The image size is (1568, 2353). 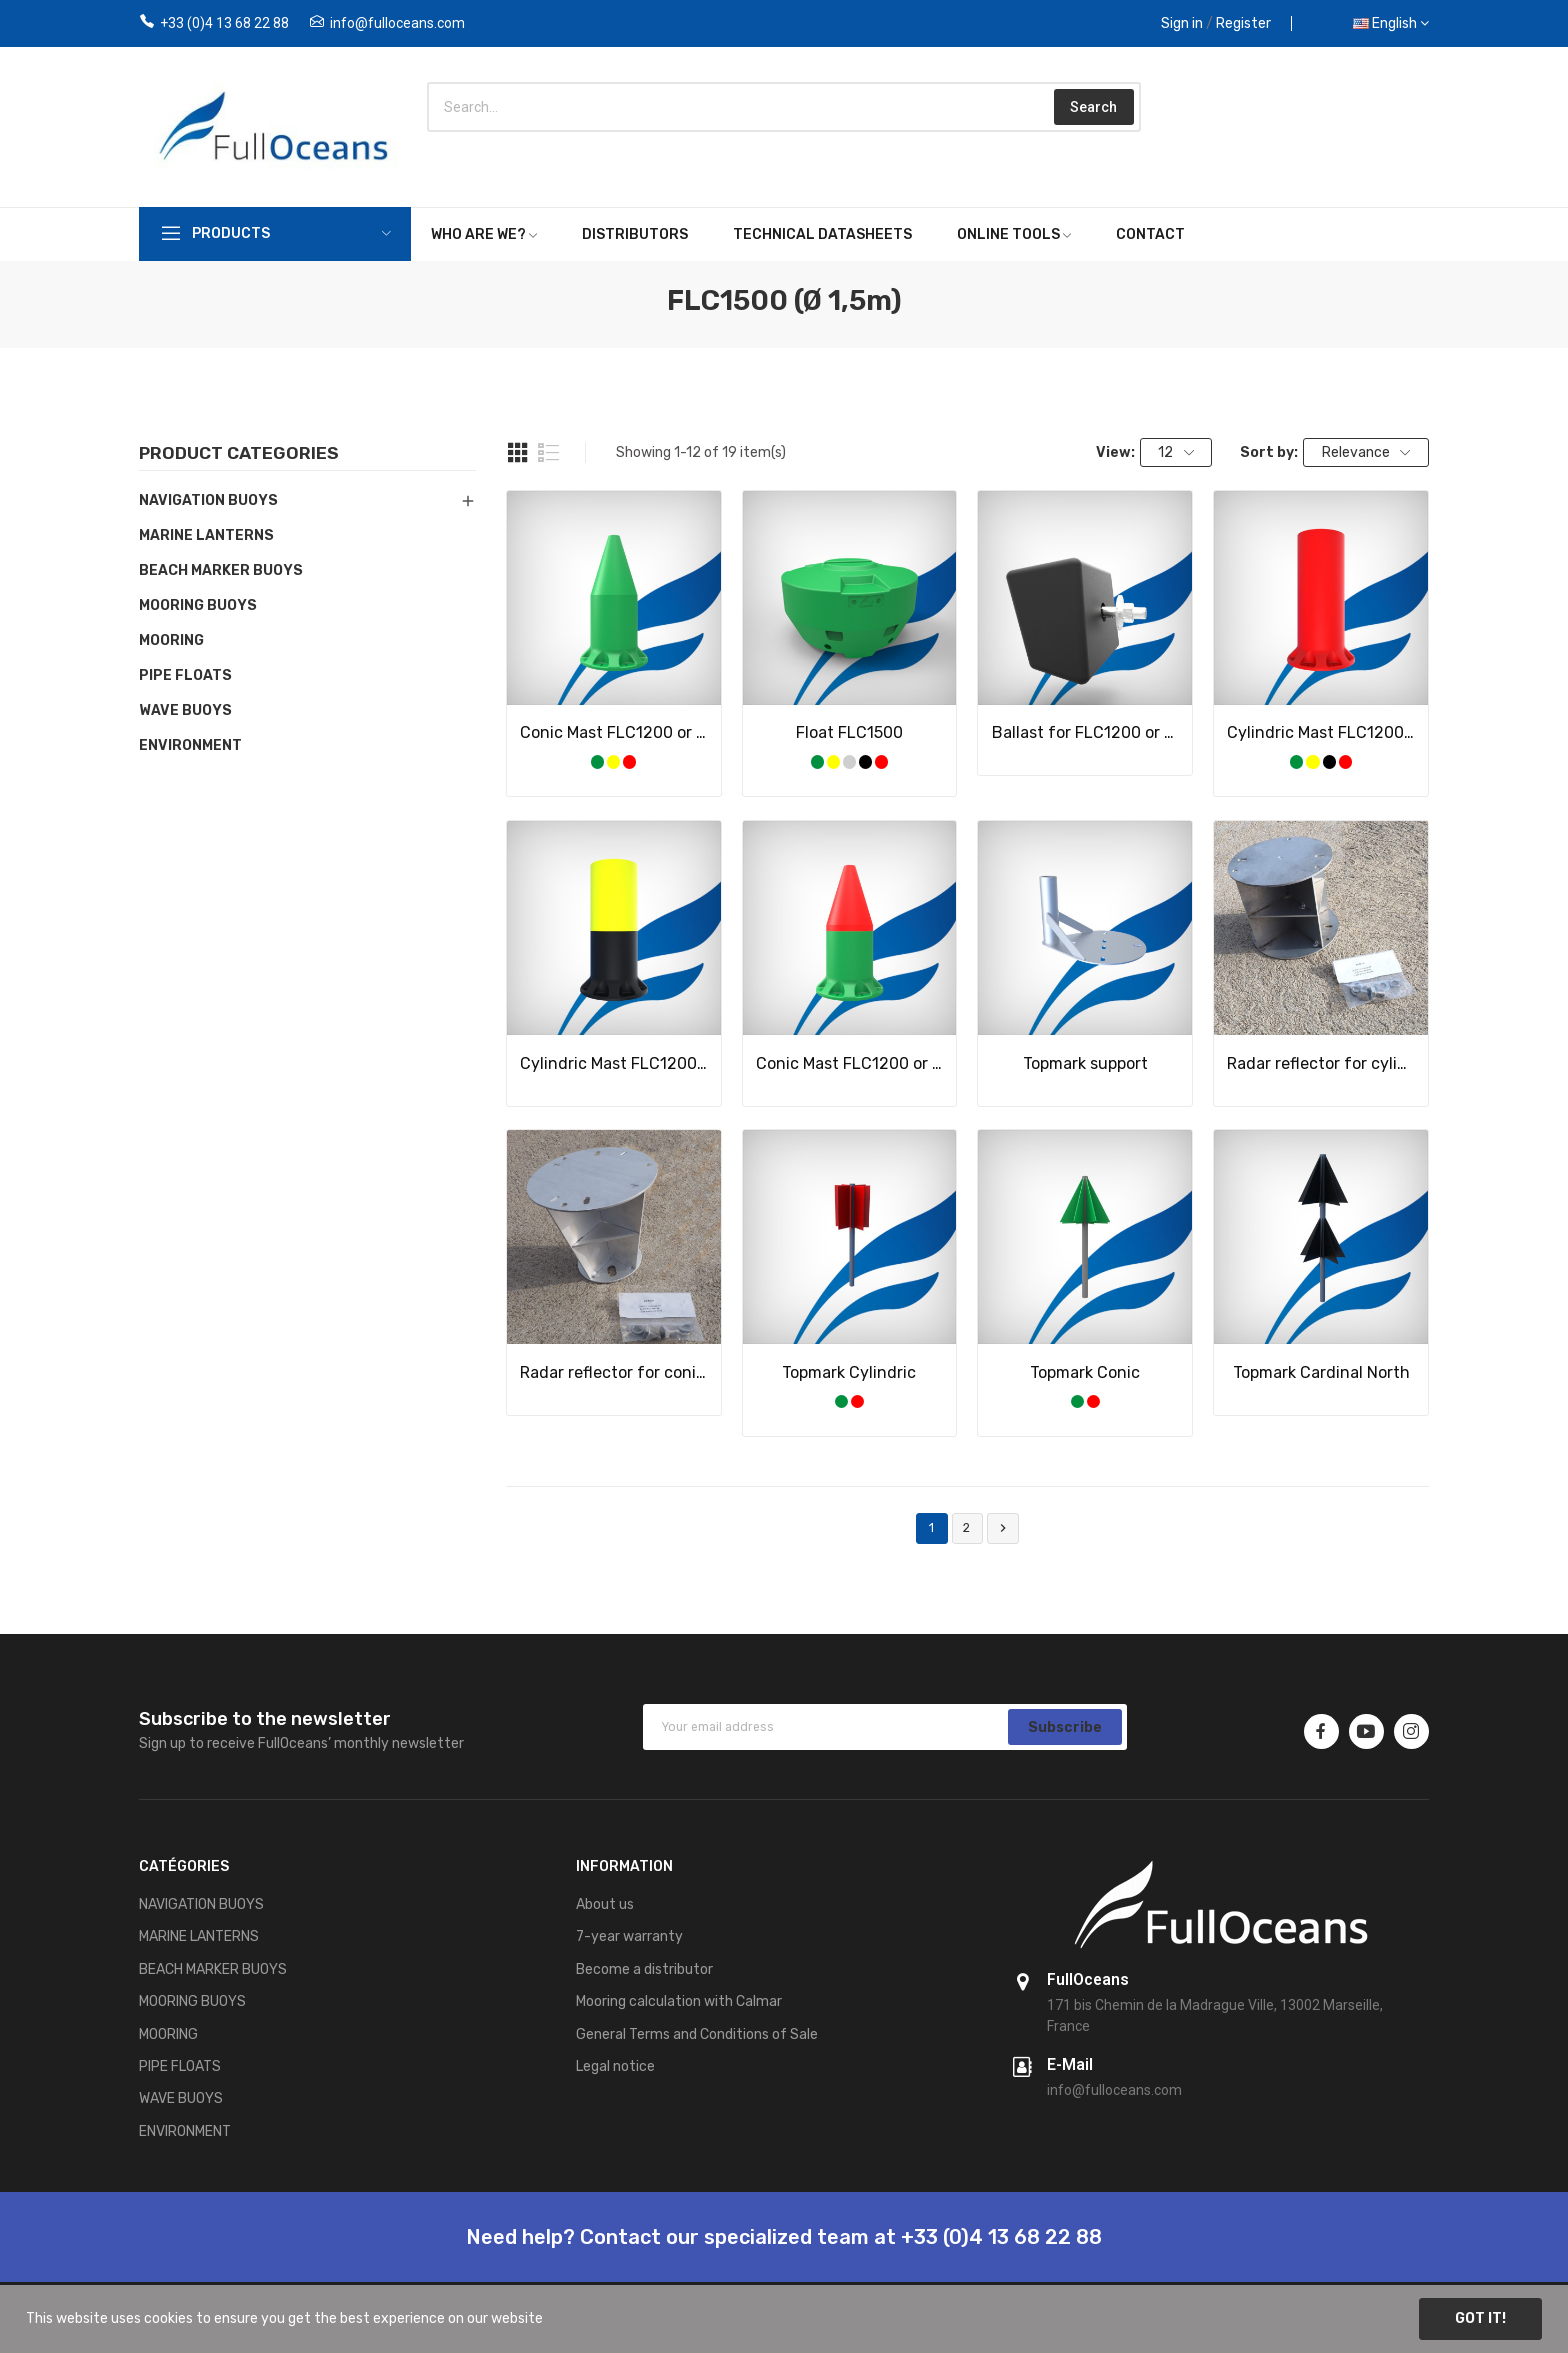 What do you see at coordinates (206, 535) in the screenshot?
I see `MARINE LANTERNS` at bounding box center [206, 535].